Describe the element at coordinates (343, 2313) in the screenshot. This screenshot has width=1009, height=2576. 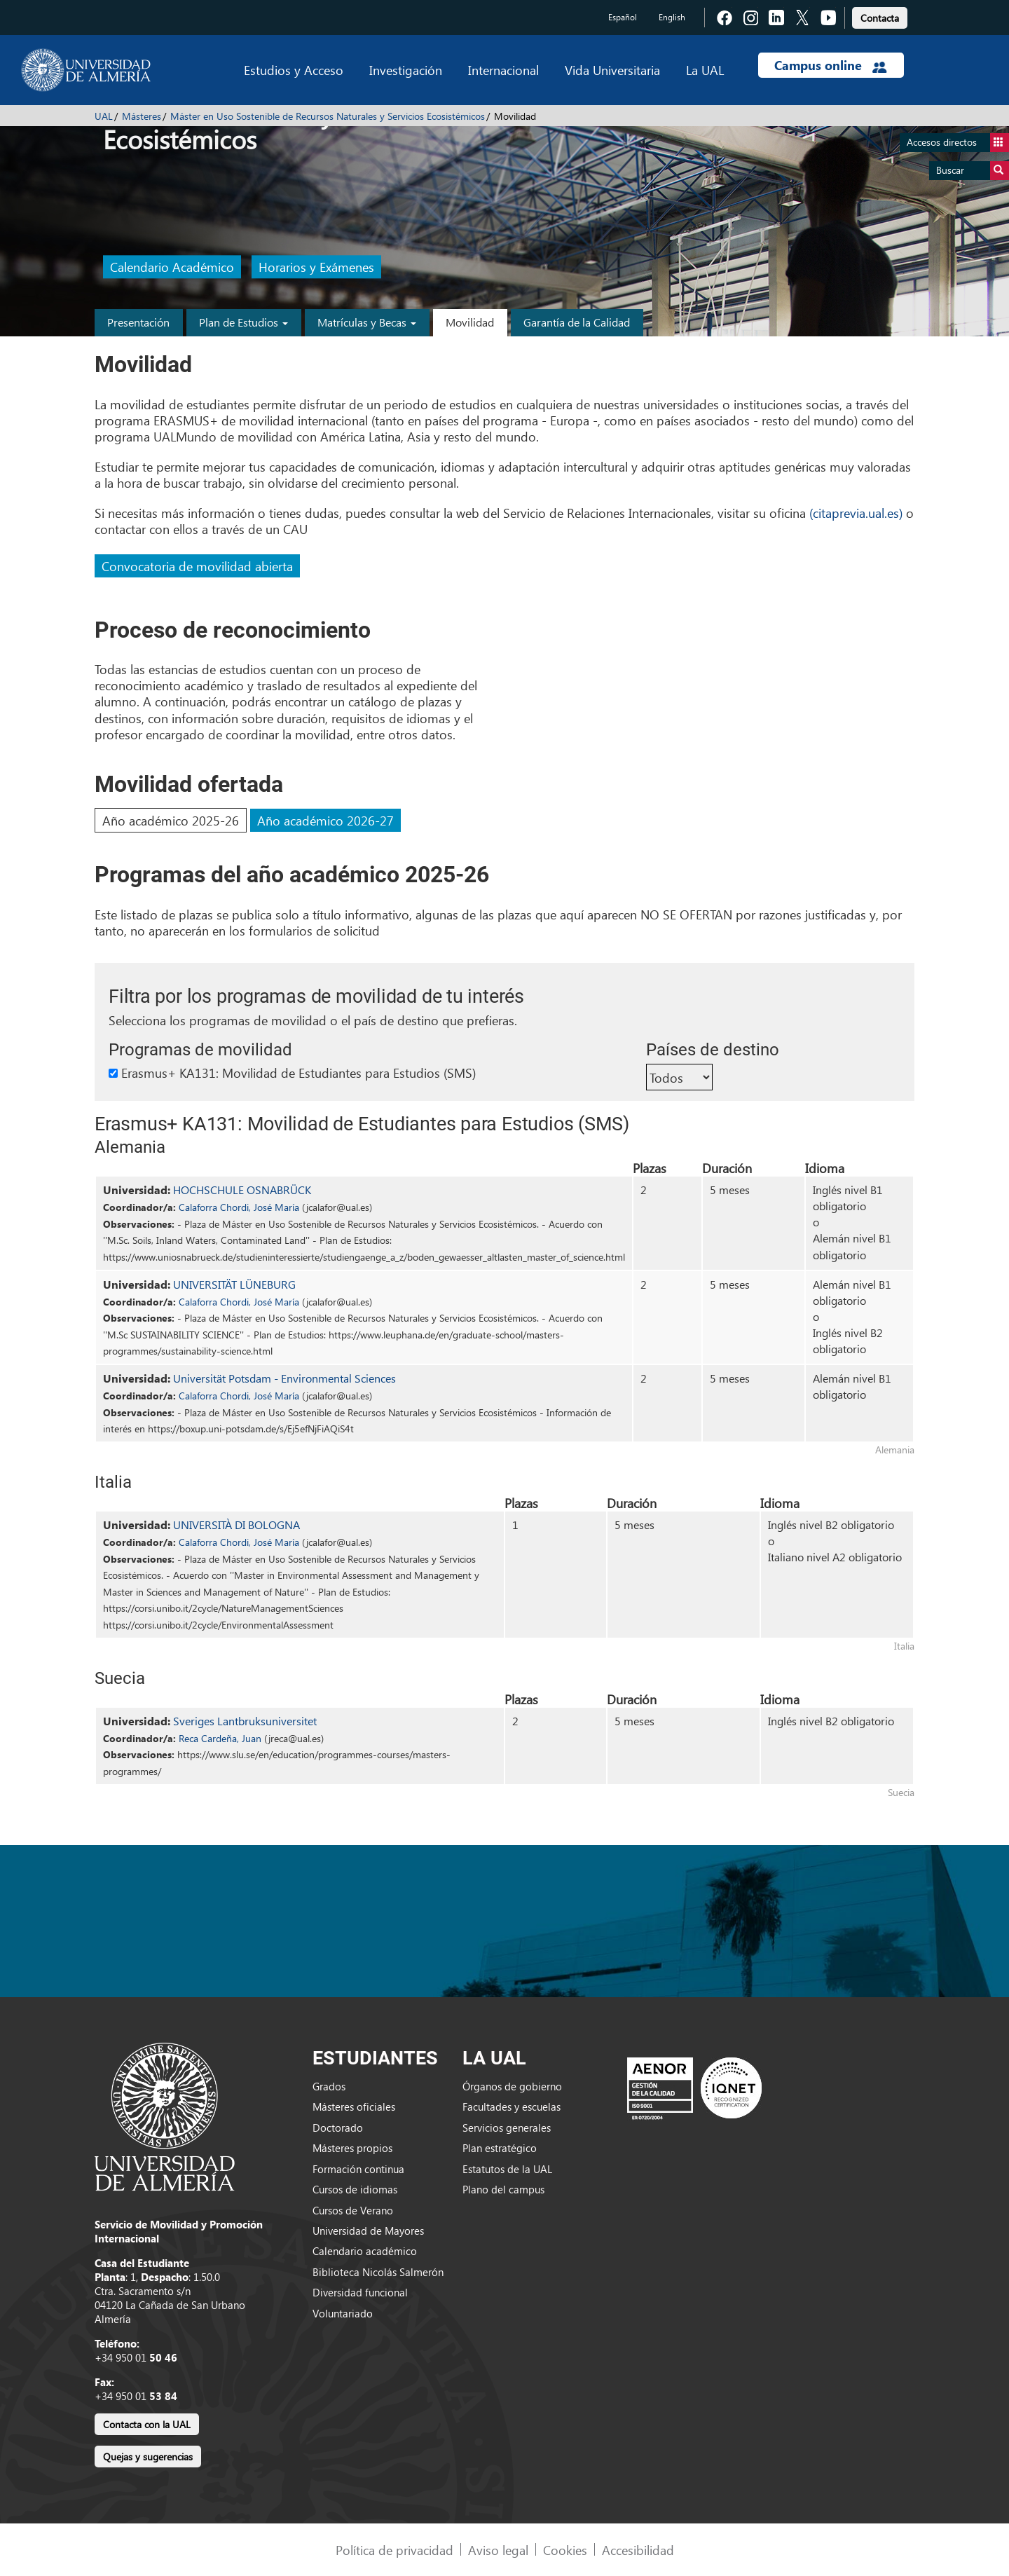
I see `Voluntariado` at that location.